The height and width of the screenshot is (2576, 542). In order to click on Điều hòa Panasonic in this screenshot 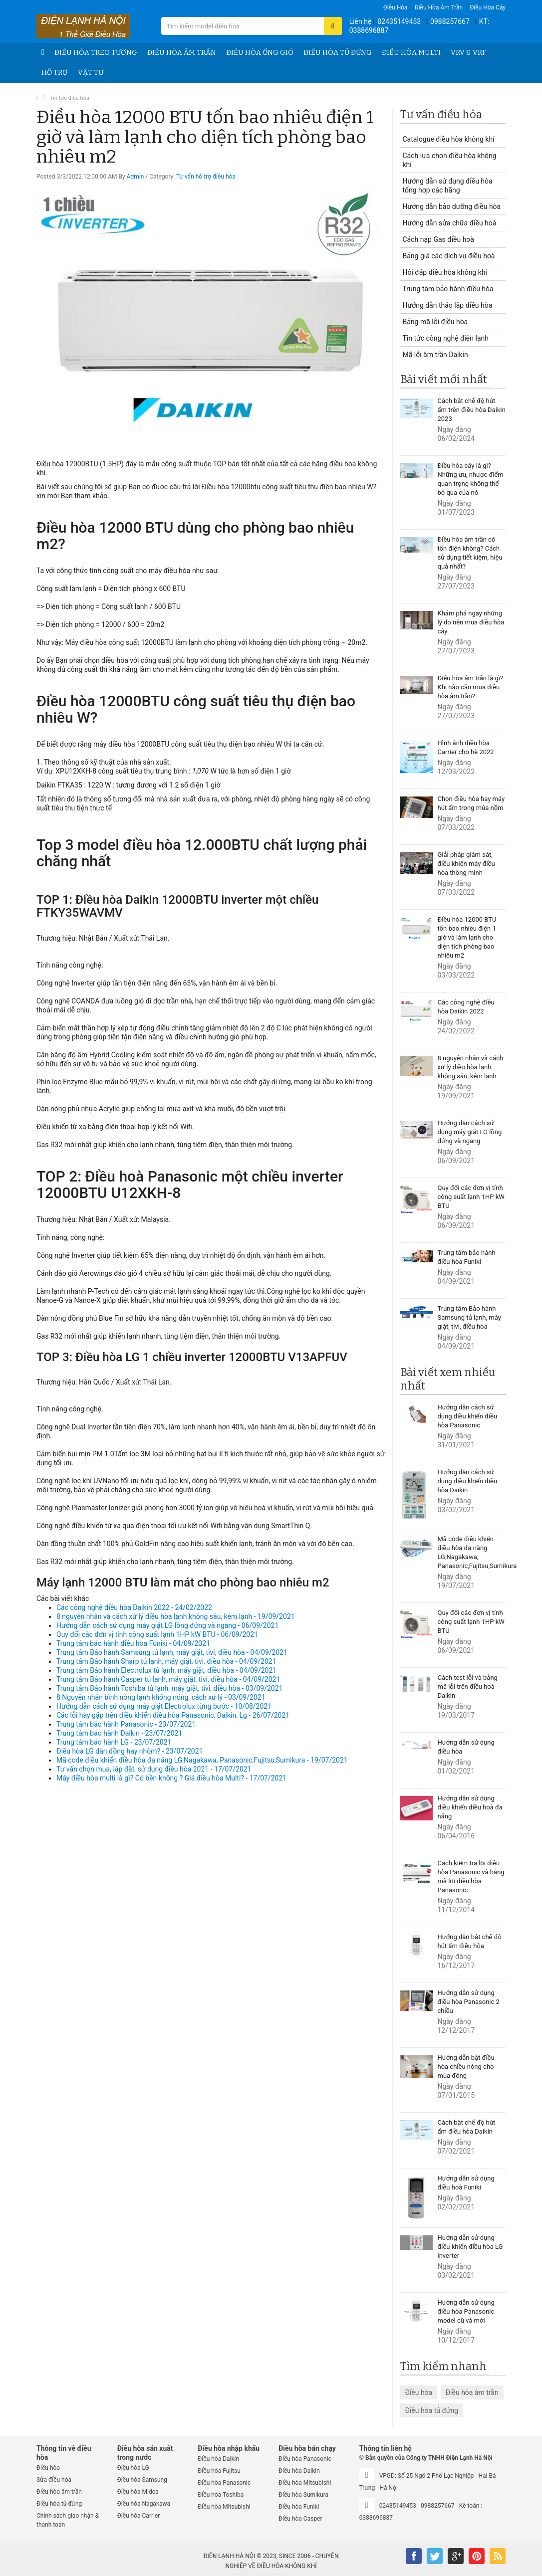, I will do `click(224, 2482)`.